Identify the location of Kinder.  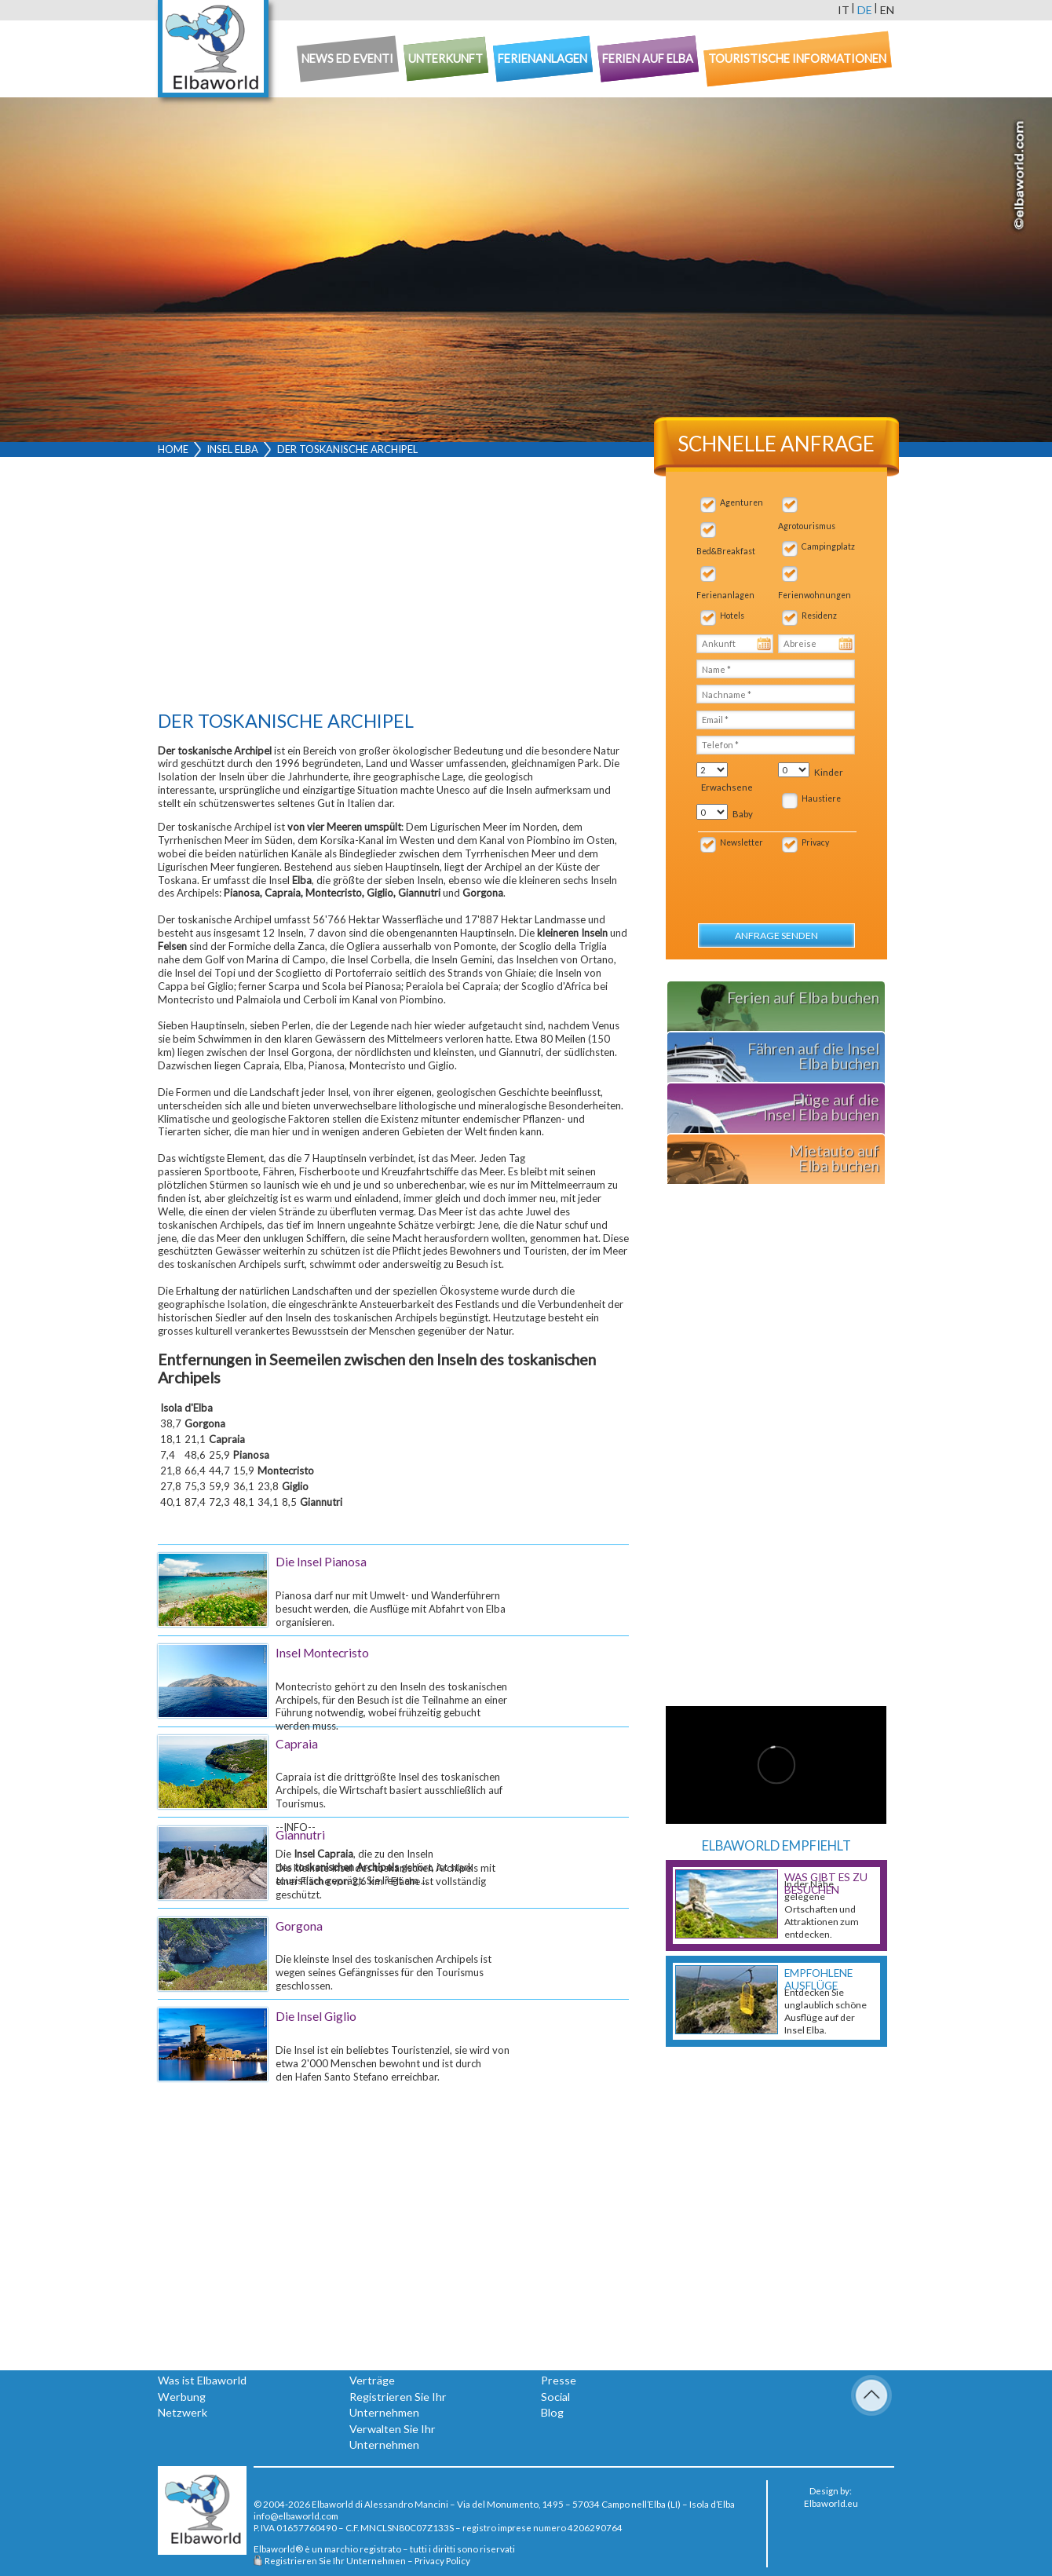
(828, 772).